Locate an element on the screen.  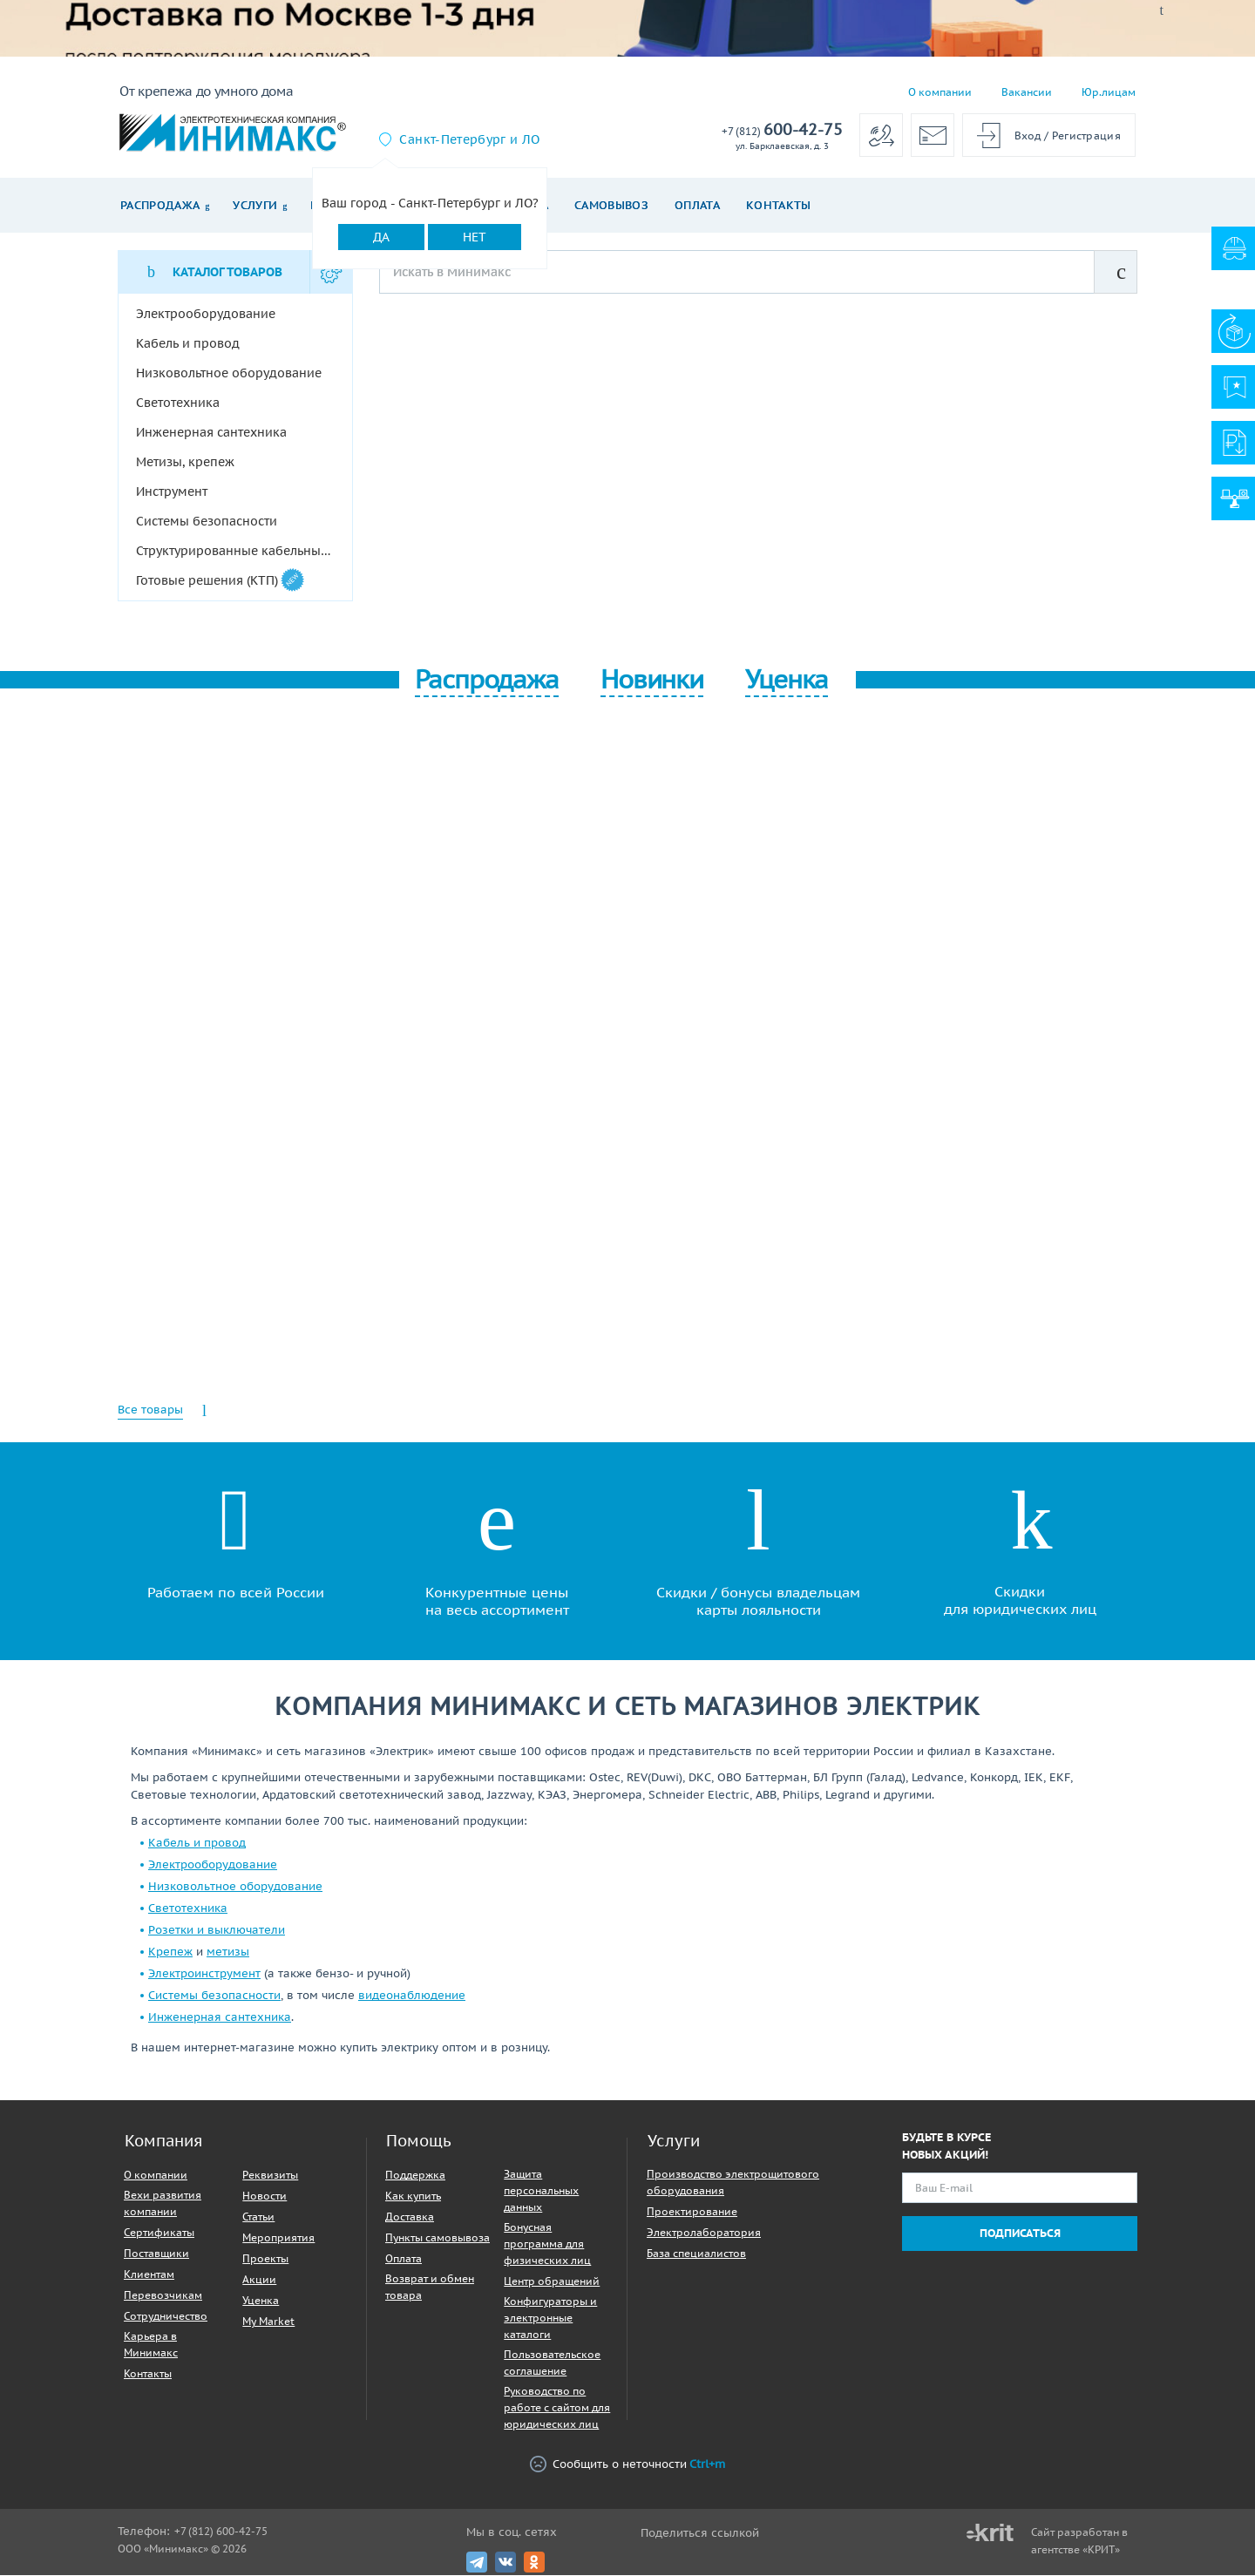
Акции is located at coordinates (259, 2280).